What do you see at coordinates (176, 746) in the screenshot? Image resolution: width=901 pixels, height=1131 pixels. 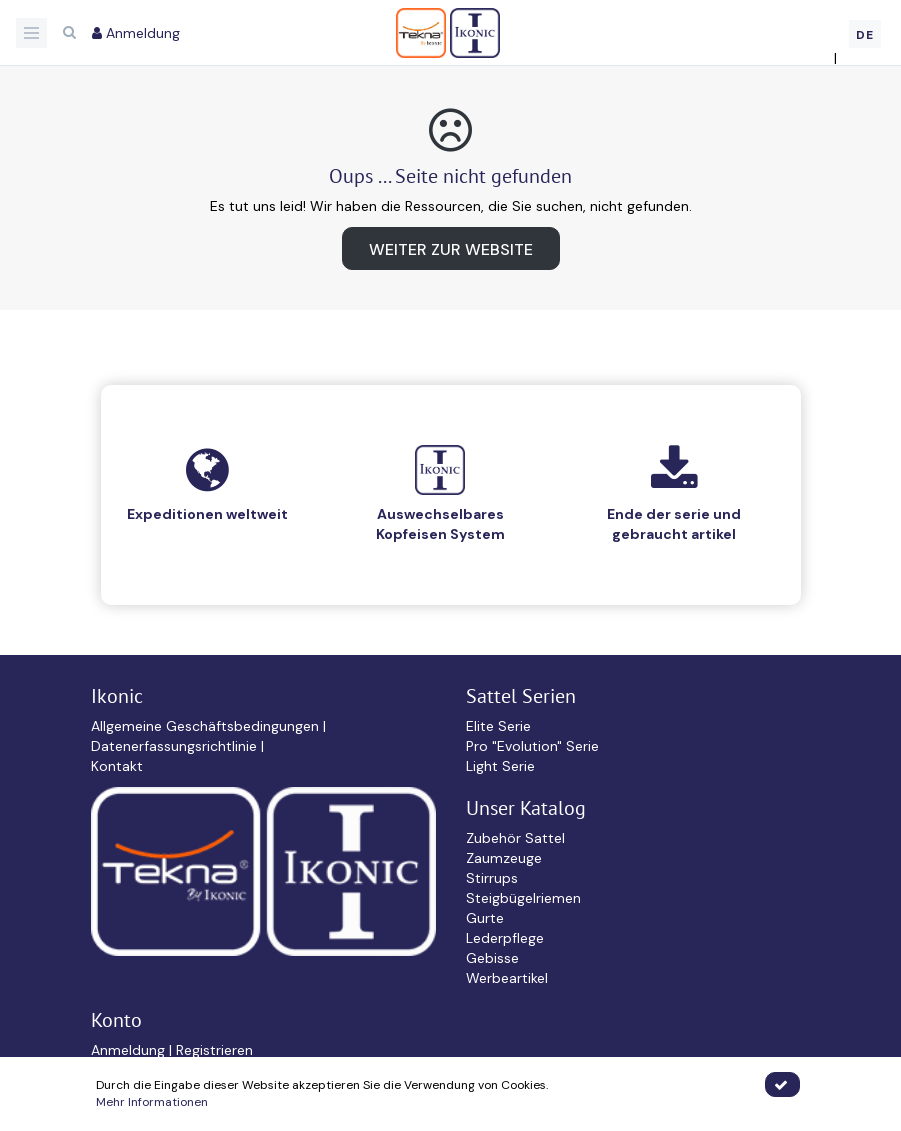 I see `Datenerfassungsrichtlinie` at bounding box center [176, 746].